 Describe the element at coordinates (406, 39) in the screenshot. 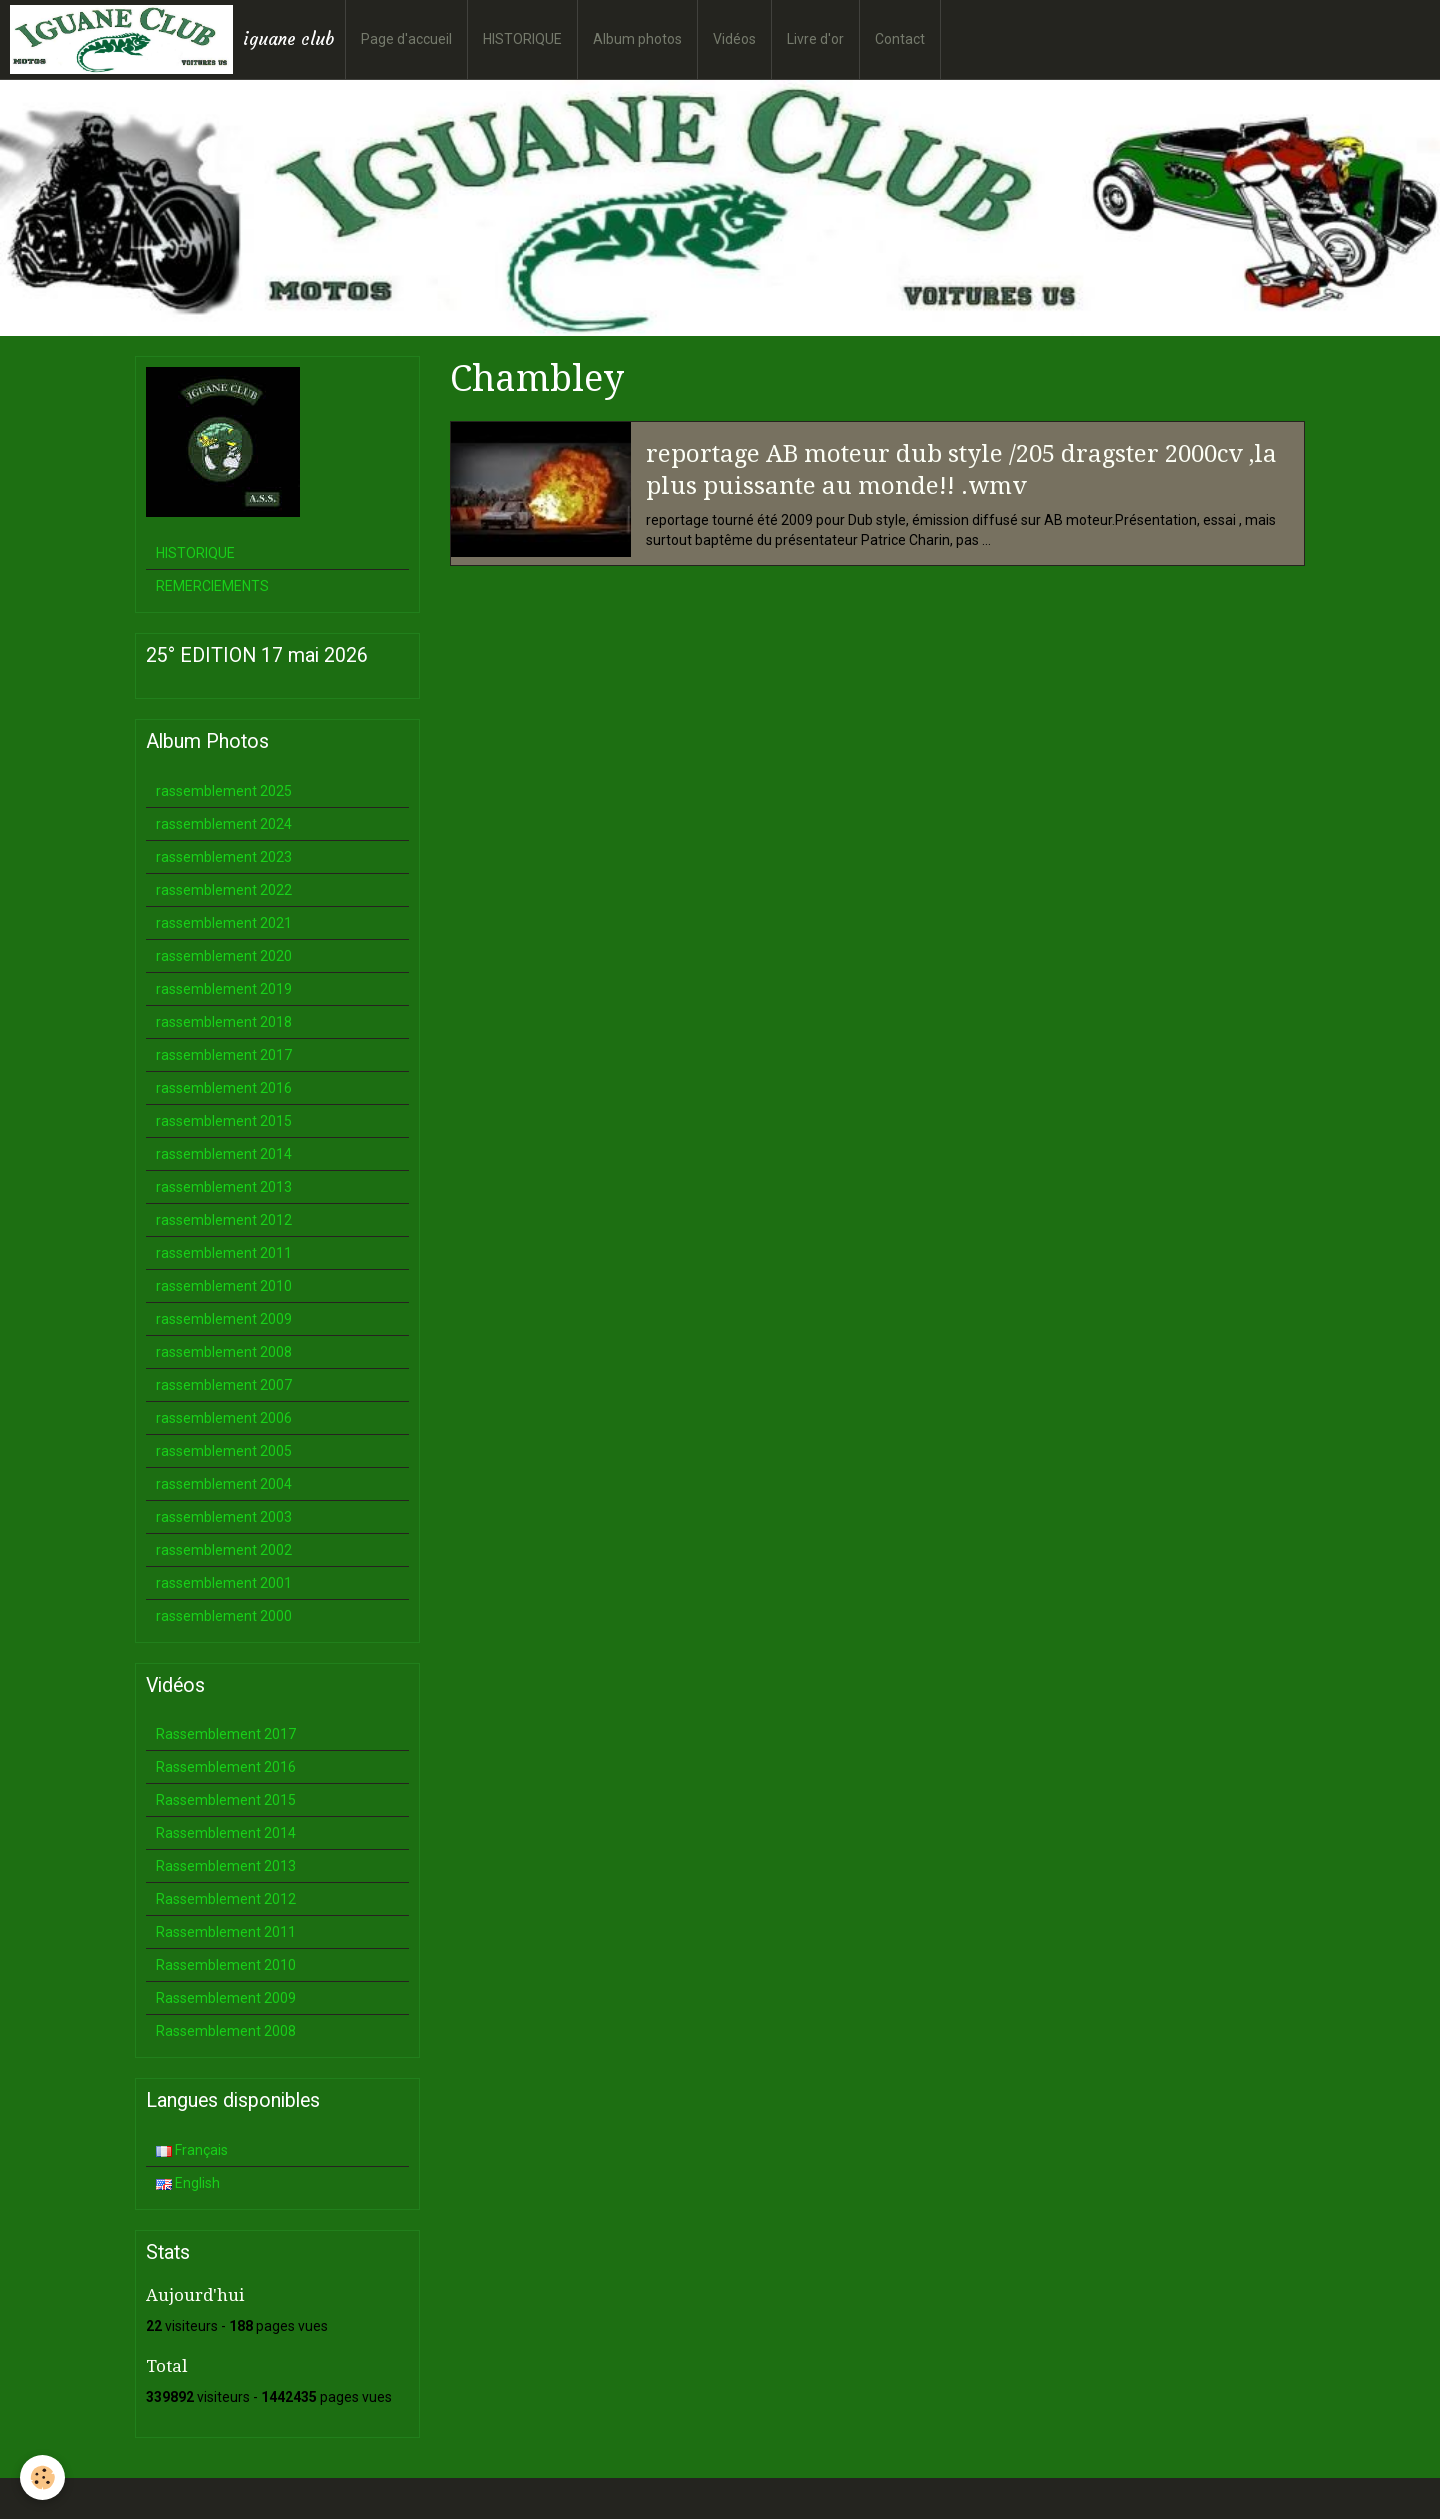

I see `Page d'accueil` at that location.